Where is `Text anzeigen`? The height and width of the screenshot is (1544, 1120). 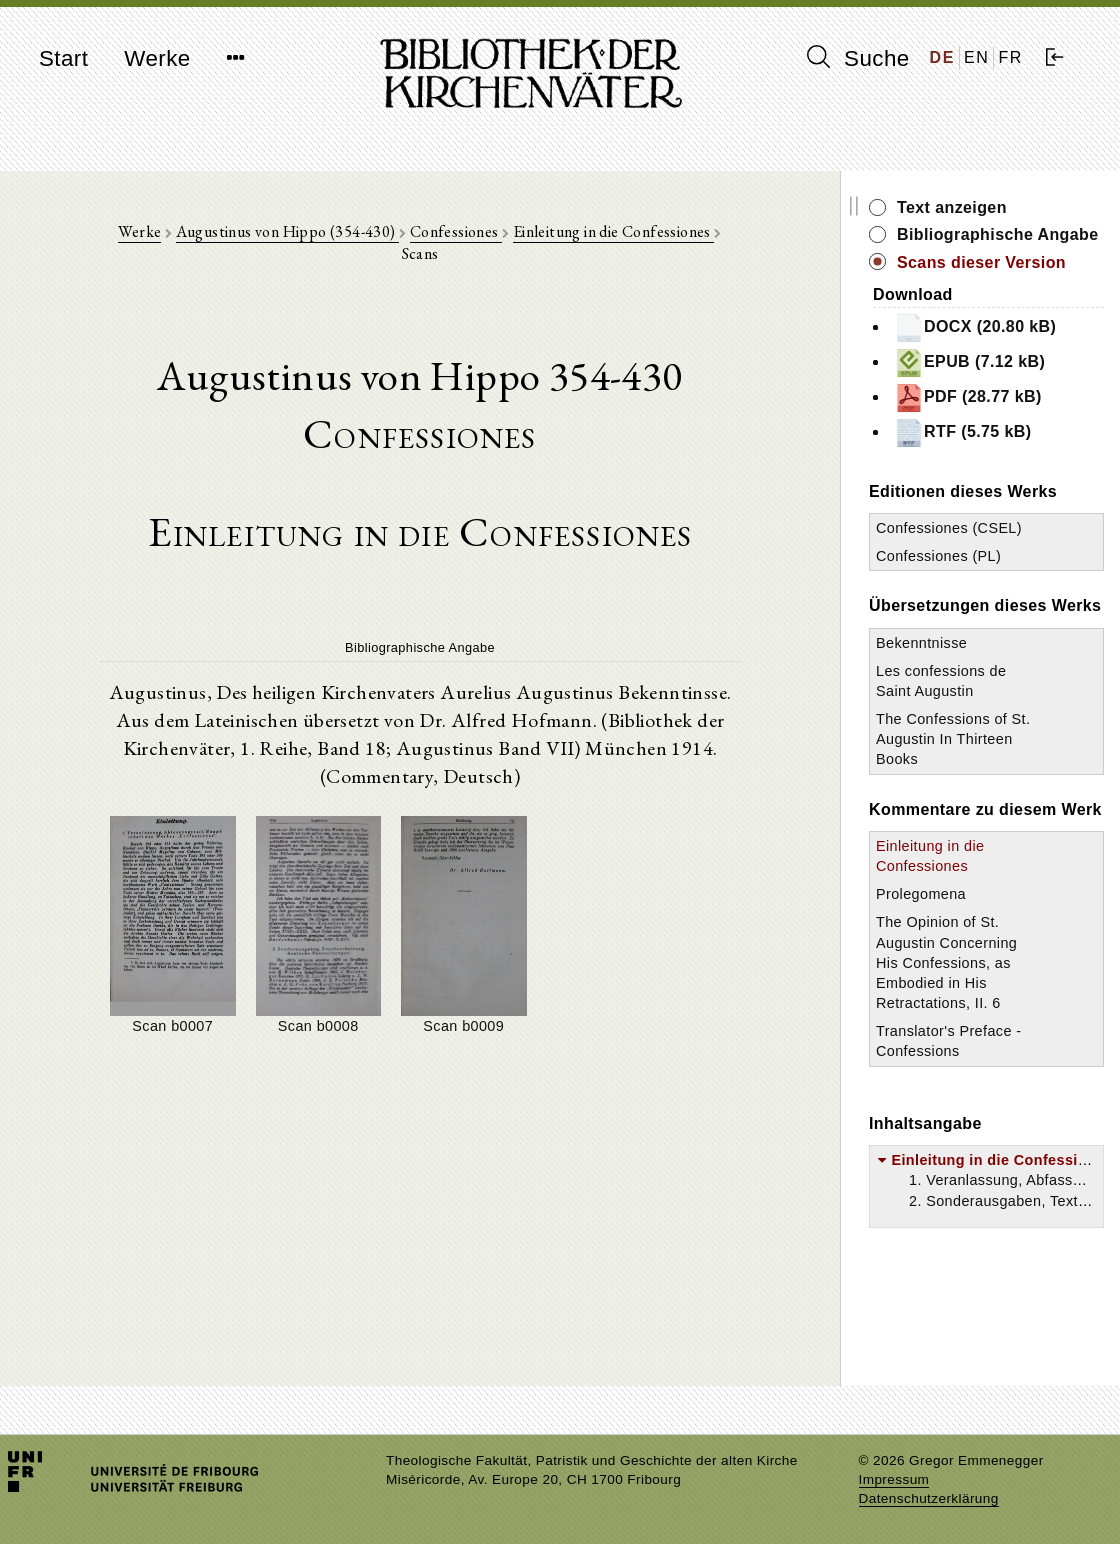
Text anzeigen is located at coordinates (952, 207).